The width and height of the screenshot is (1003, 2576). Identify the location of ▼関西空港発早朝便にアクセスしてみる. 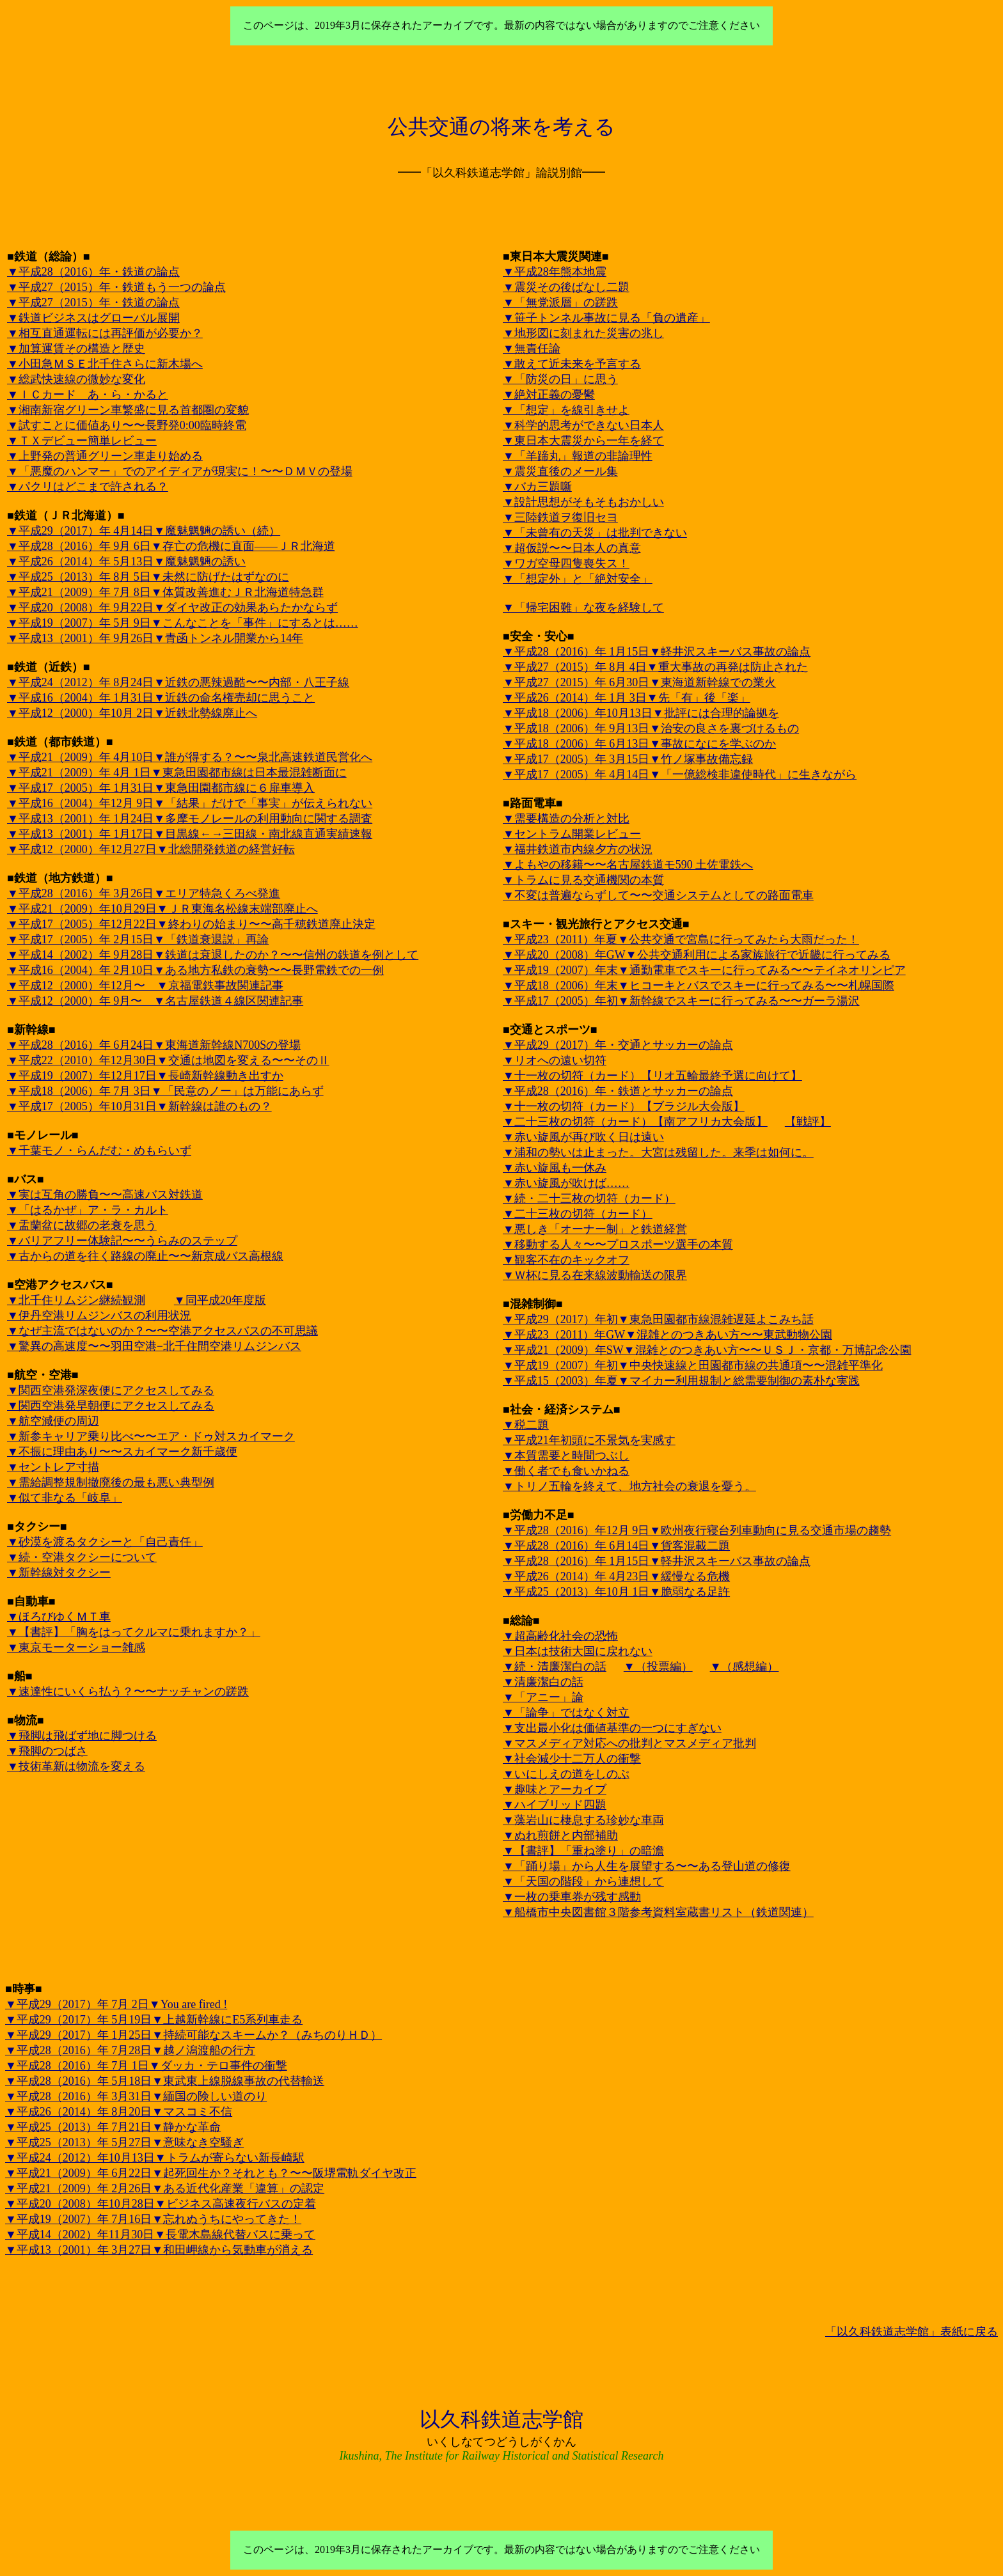
(110, 1405).